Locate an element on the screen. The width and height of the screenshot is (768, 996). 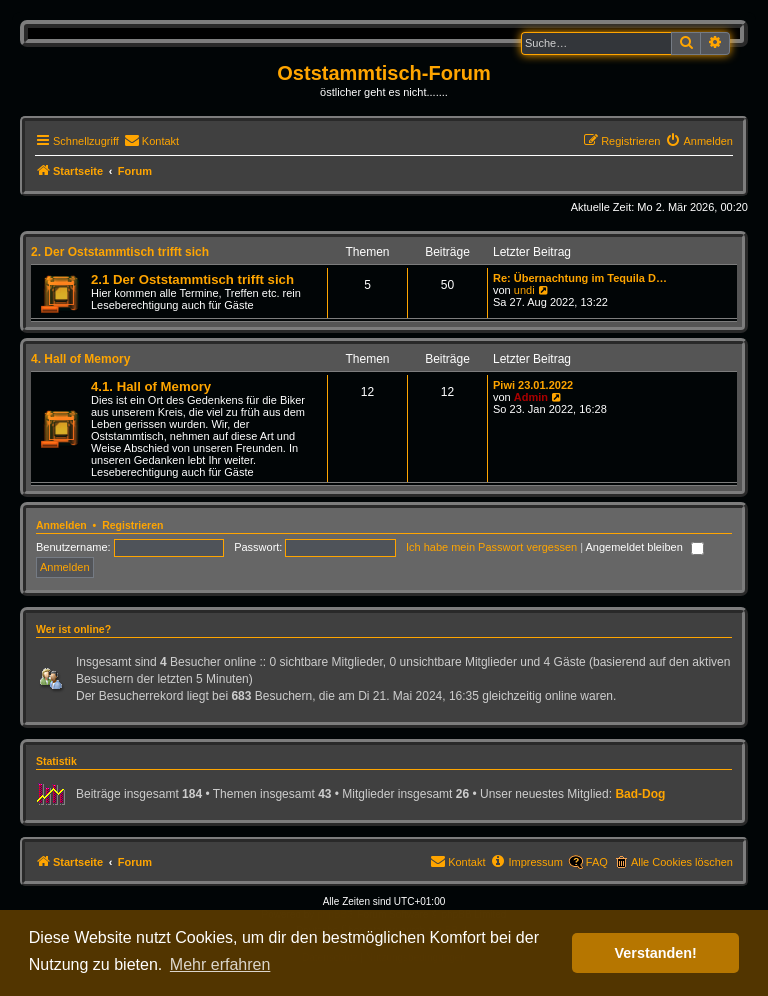
Ich habe mein Passwort vergessen is located at coordinates (491, 547).